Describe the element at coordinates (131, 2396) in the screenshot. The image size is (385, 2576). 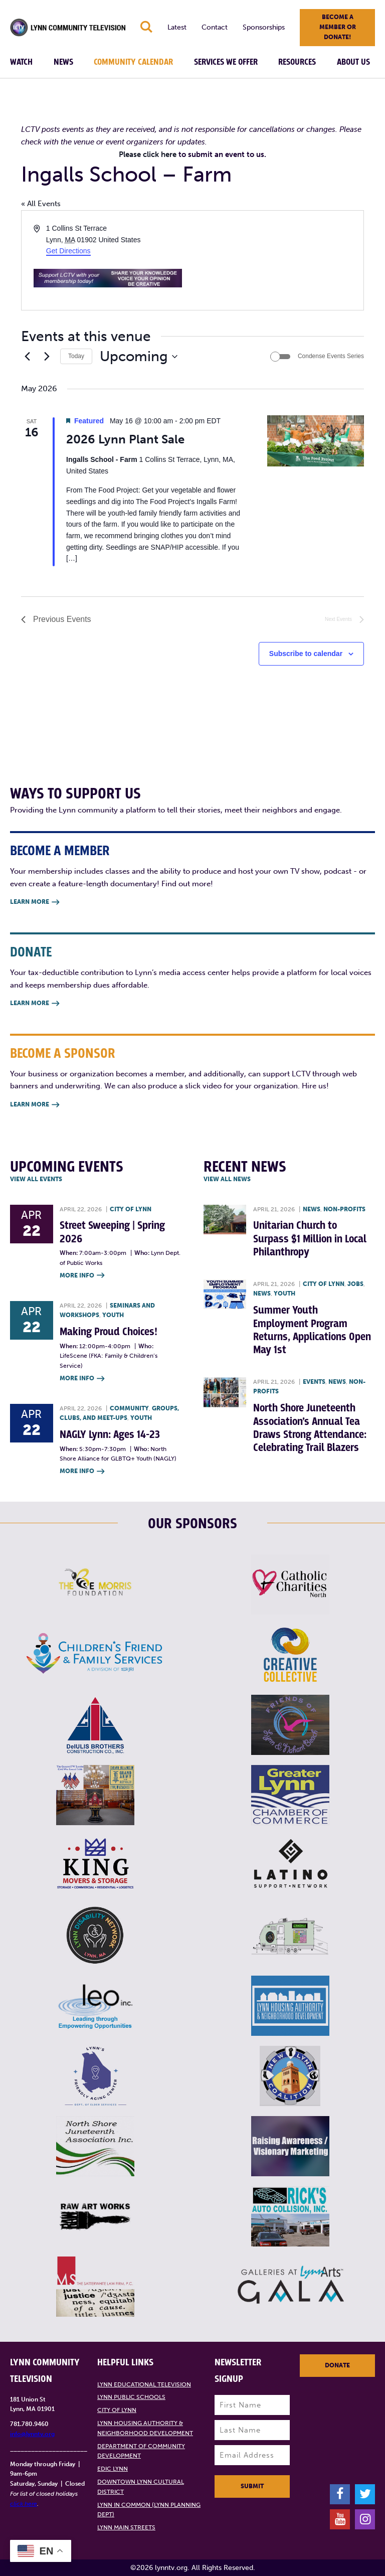
I see `Lynn Public Schools` at that location.